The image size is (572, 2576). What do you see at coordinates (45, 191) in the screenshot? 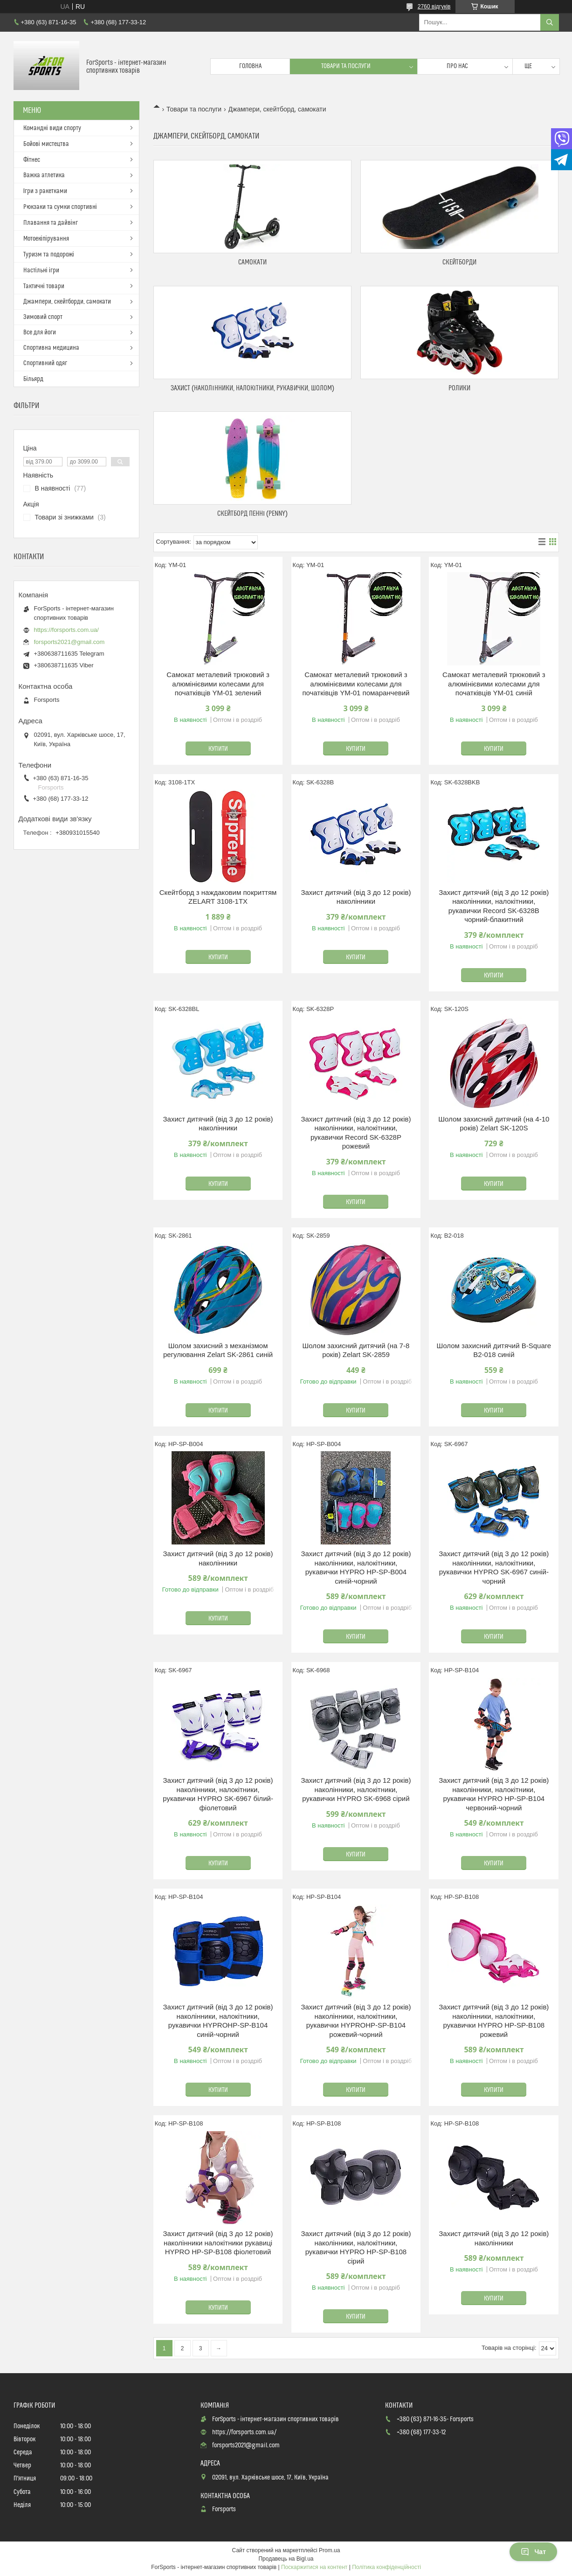
I see `Ігри з ракетками` at bounding box center [45, 191].